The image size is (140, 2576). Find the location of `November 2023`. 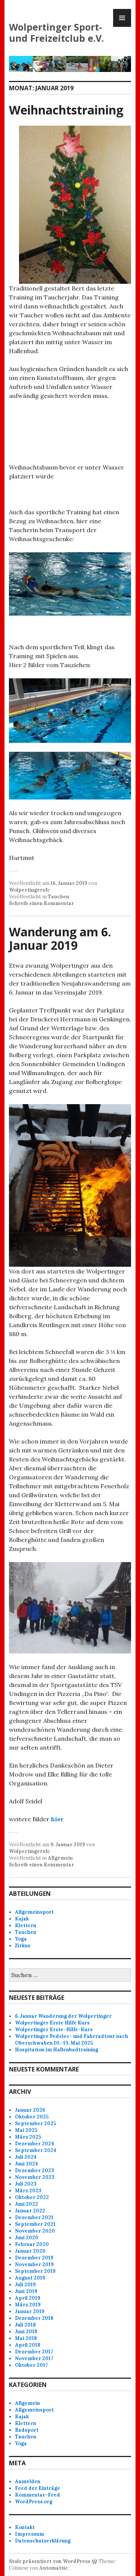

November 2023 is located at coordinates (35, 2177).